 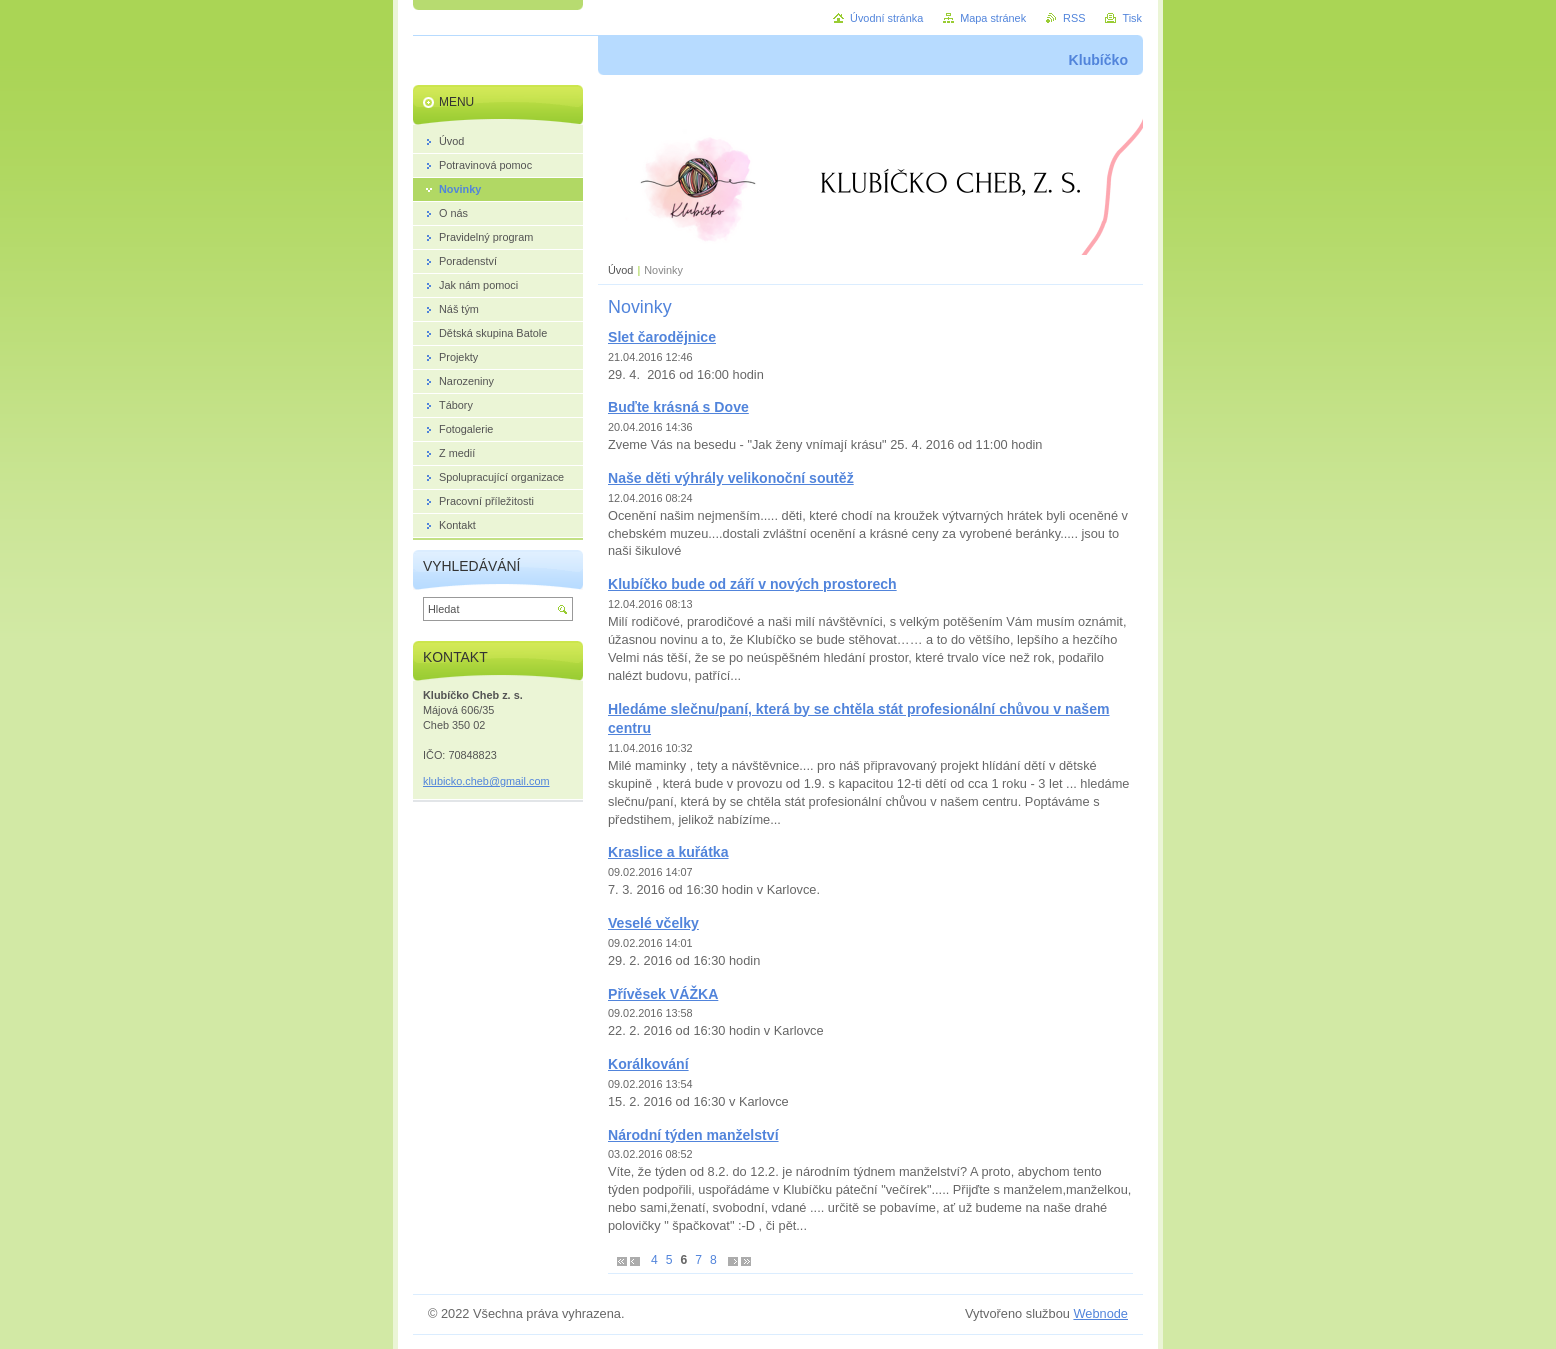 What do you see at coordinates (678, 407) in the screenshot?
I see `Buďte krásná s Dove` at bounding box center [678, 407].